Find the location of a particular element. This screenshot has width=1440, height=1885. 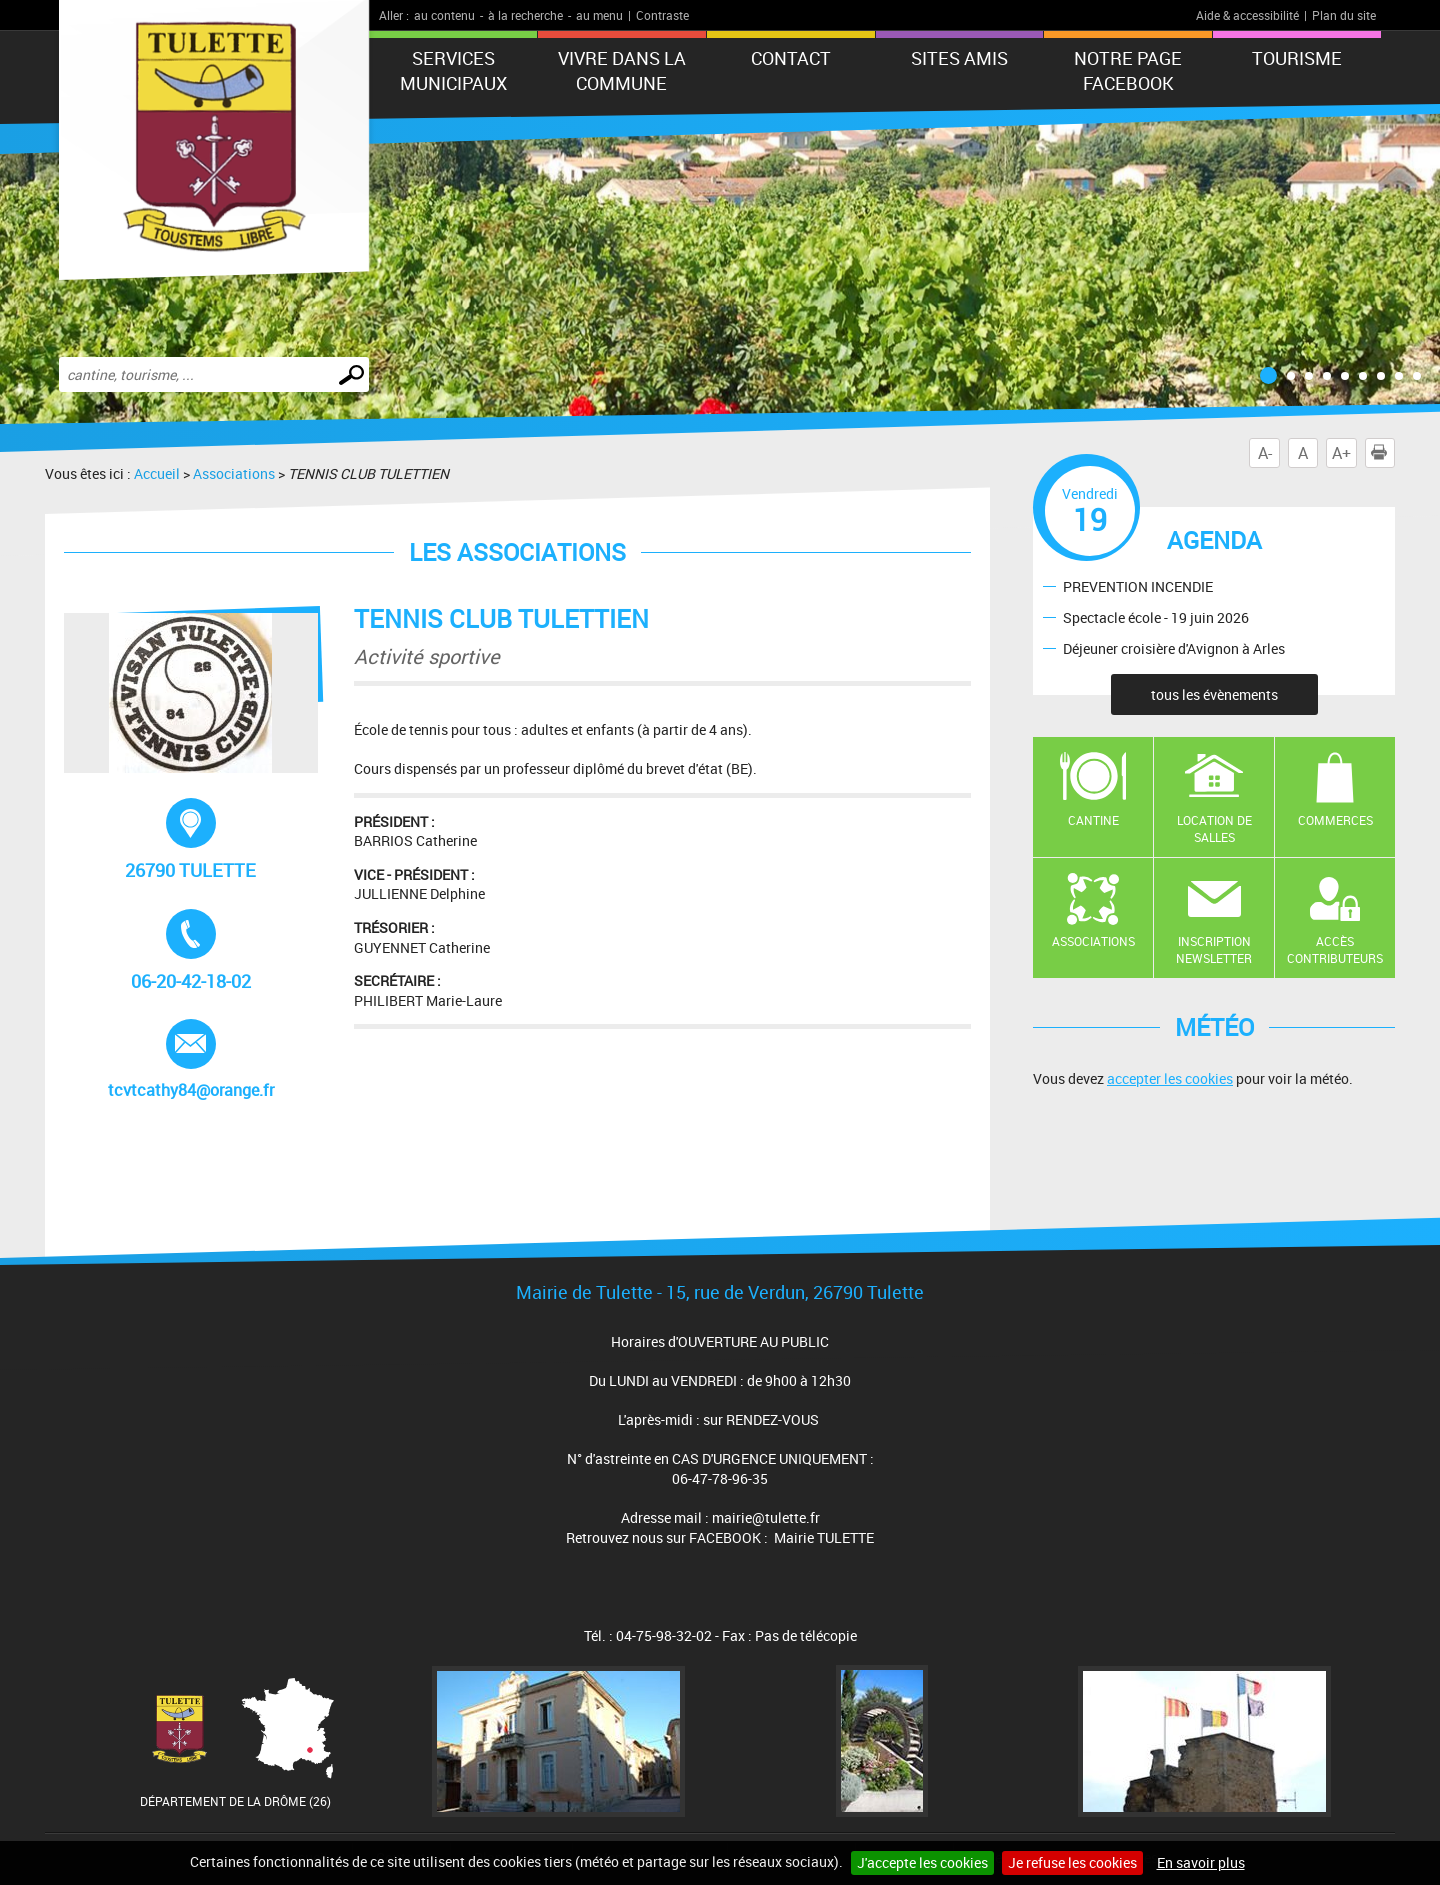

tcvtcathy84@orange.fr is located at coordinates (191, 1060).